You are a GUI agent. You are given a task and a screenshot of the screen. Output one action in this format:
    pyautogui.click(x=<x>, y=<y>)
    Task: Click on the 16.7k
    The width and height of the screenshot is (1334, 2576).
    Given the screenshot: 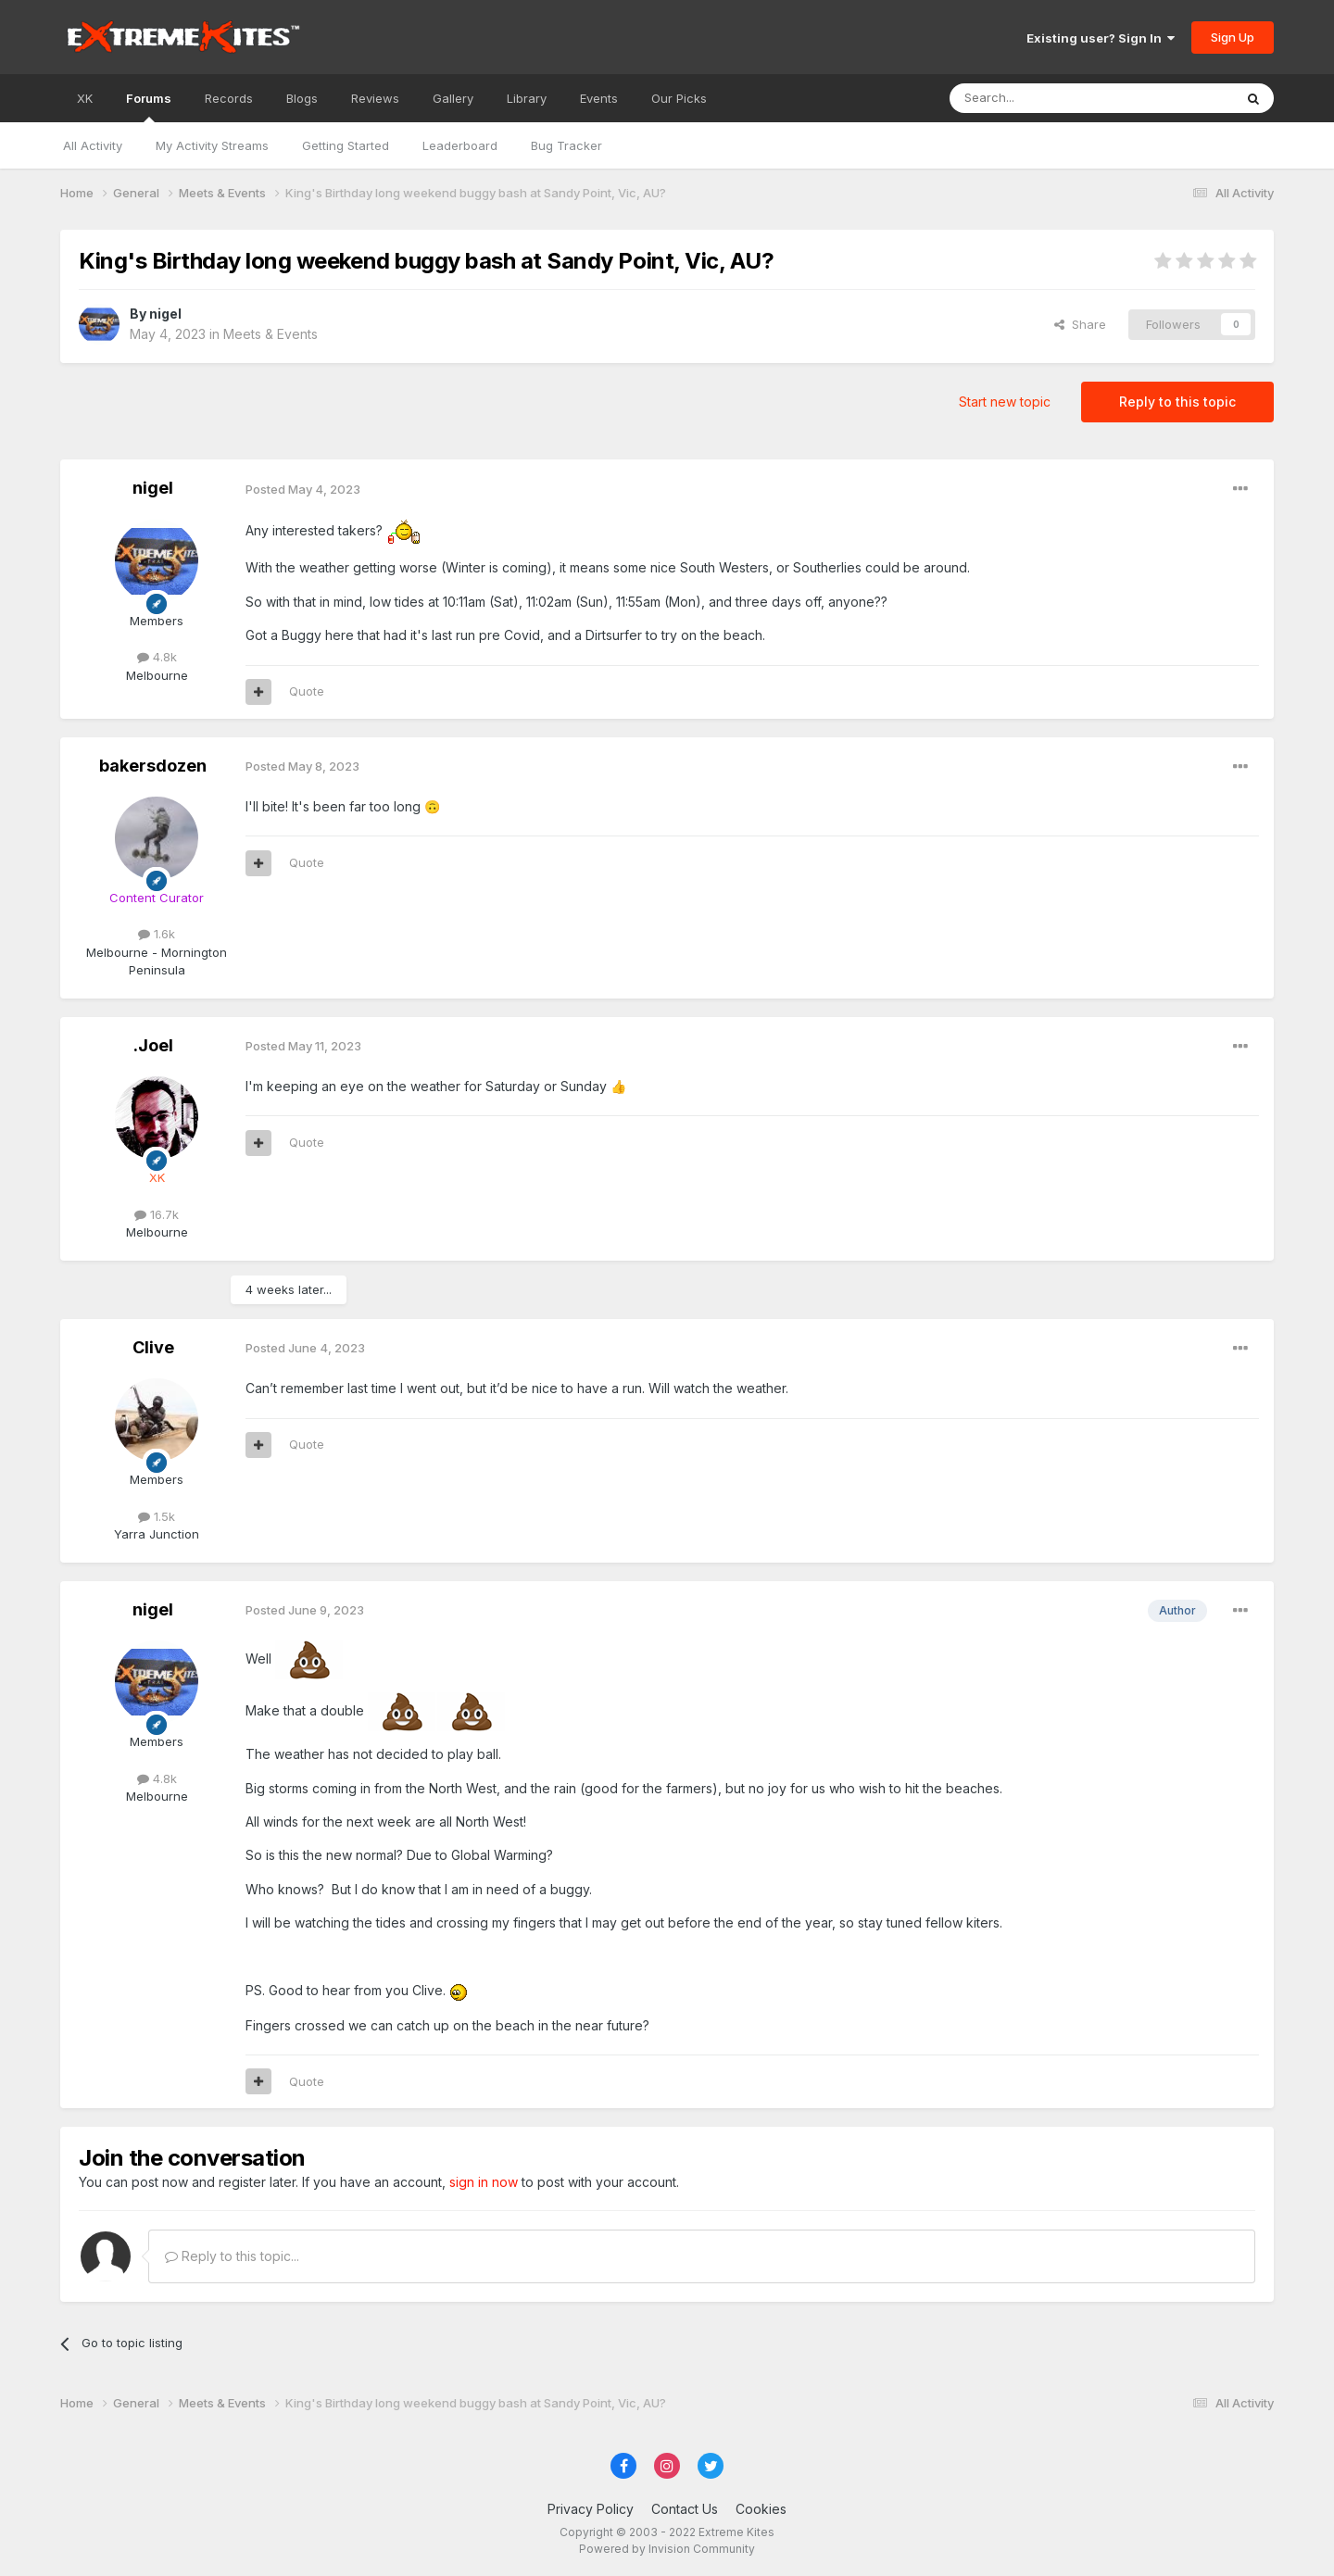 What is the action you would take?
    pyautogui.click(x=156, y=1214)
    